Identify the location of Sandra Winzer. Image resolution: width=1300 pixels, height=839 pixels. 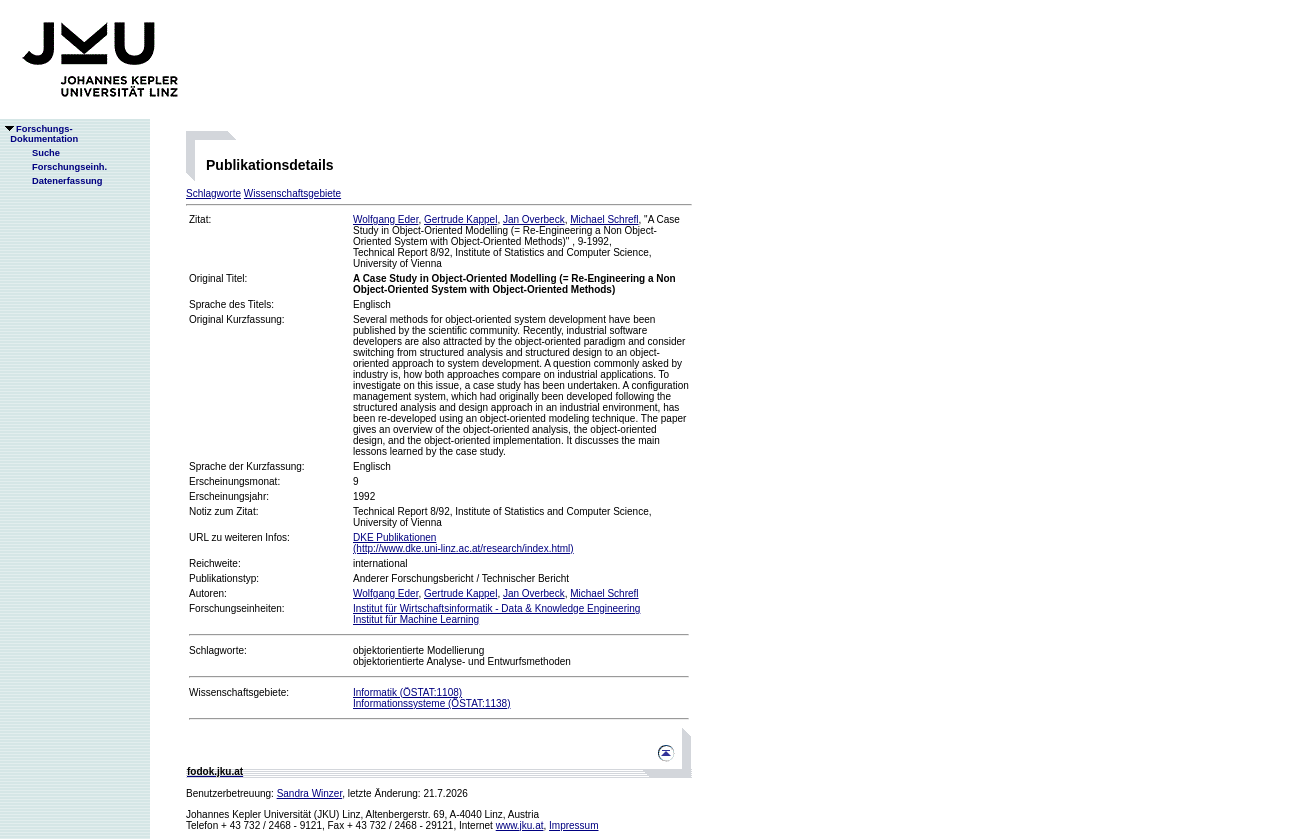
(310, 793).